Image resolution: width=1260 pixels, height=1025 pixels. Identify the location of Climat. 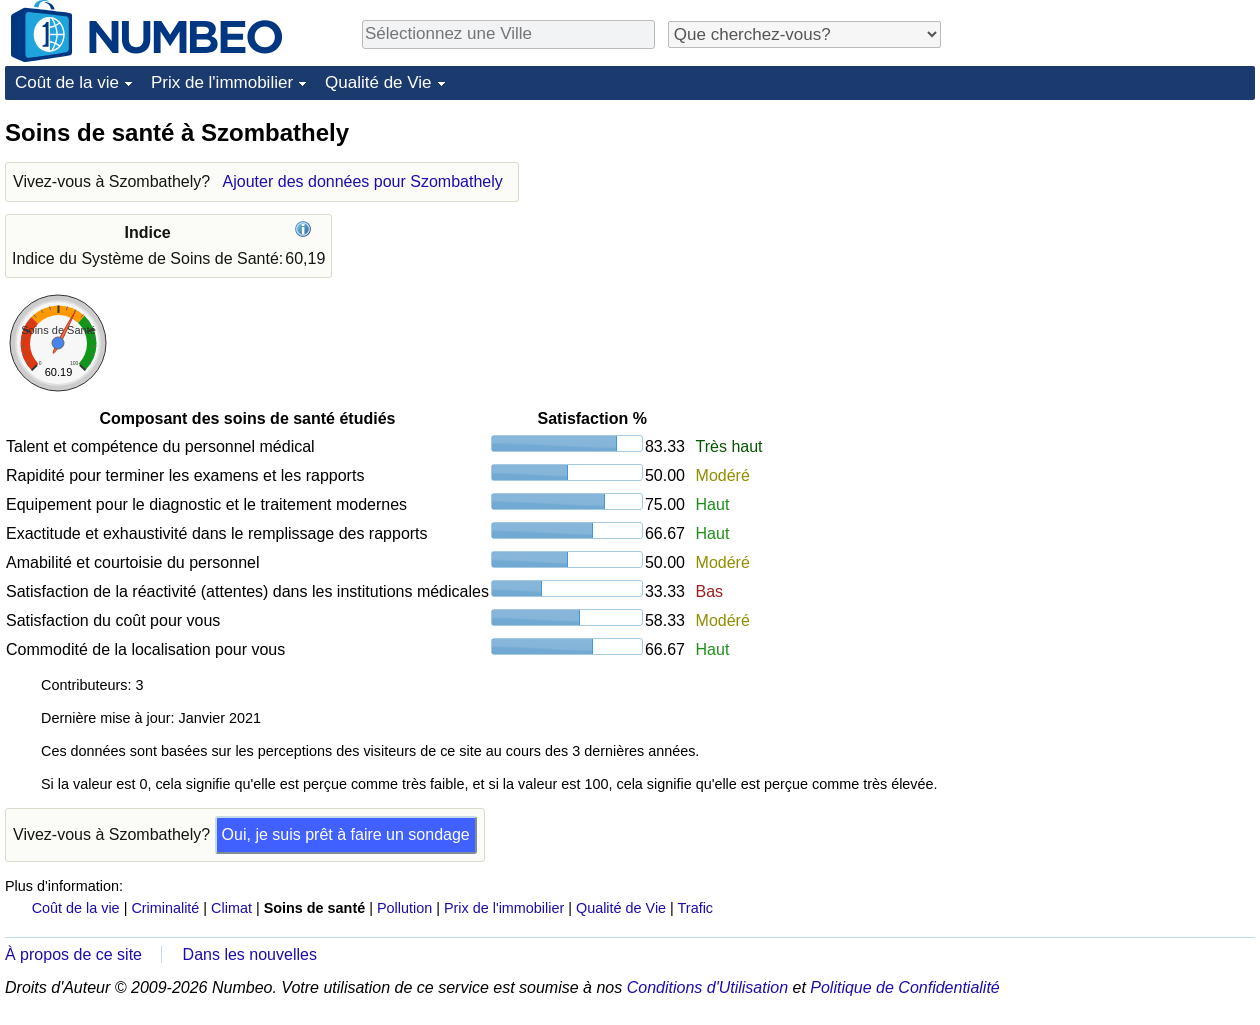
(231, 908).